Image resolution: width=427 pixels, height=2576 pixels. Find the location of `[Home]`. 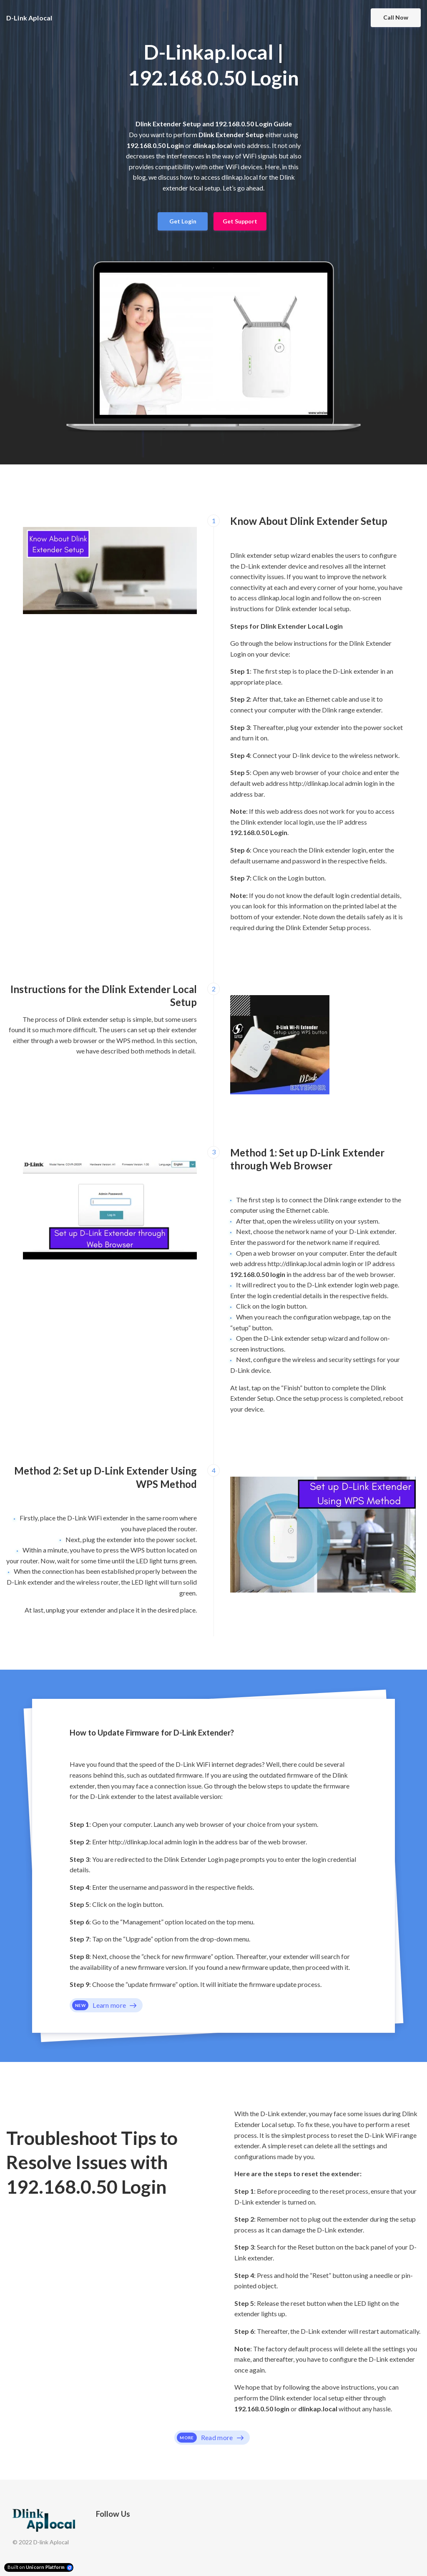

[Home] is located at coordinates (34, 18).